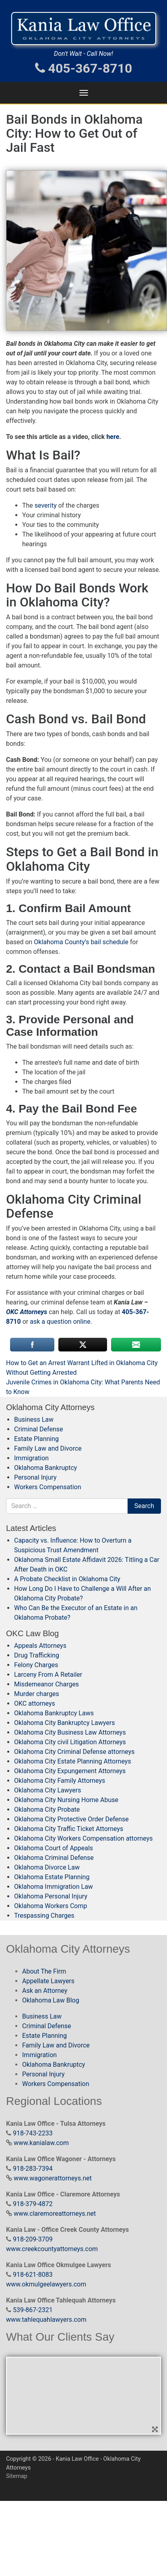 Image resolution: width=167 pixels, height=2576 pixels. What do you see at coordinates (67, 1579) in the screenshot?
I see `A Probate Checklist in Oklahoma City` at bounding box center [67, 1579].